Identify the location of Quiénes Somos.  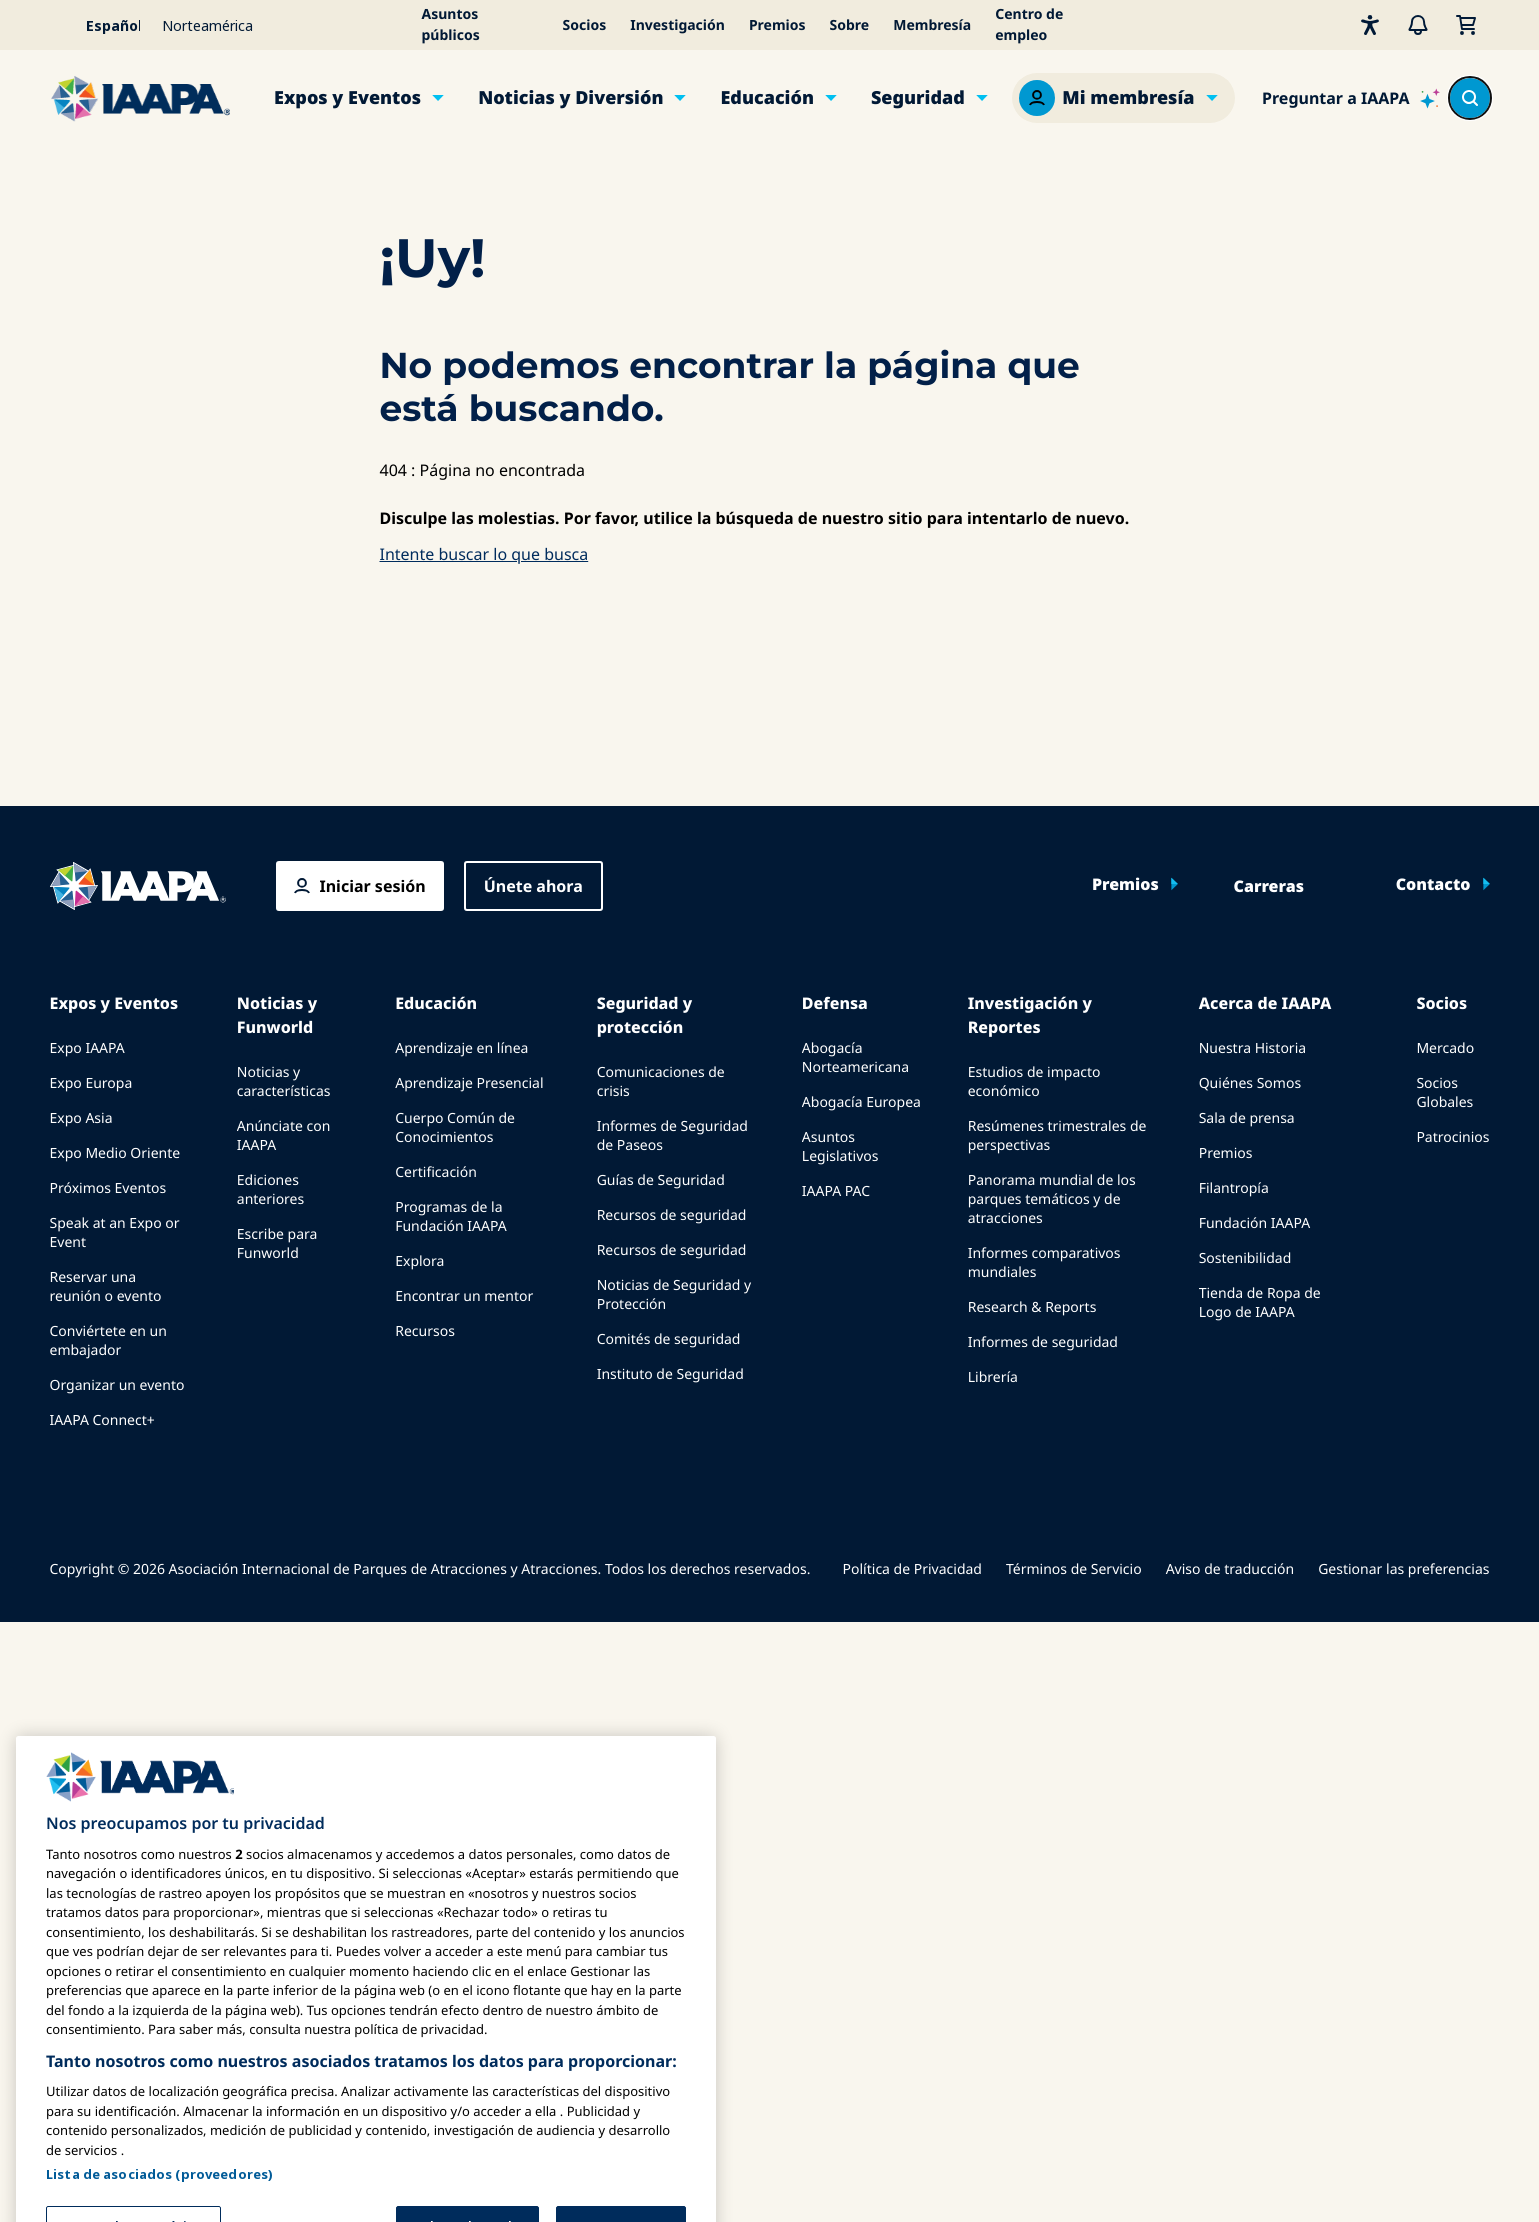
(1250, 1083).